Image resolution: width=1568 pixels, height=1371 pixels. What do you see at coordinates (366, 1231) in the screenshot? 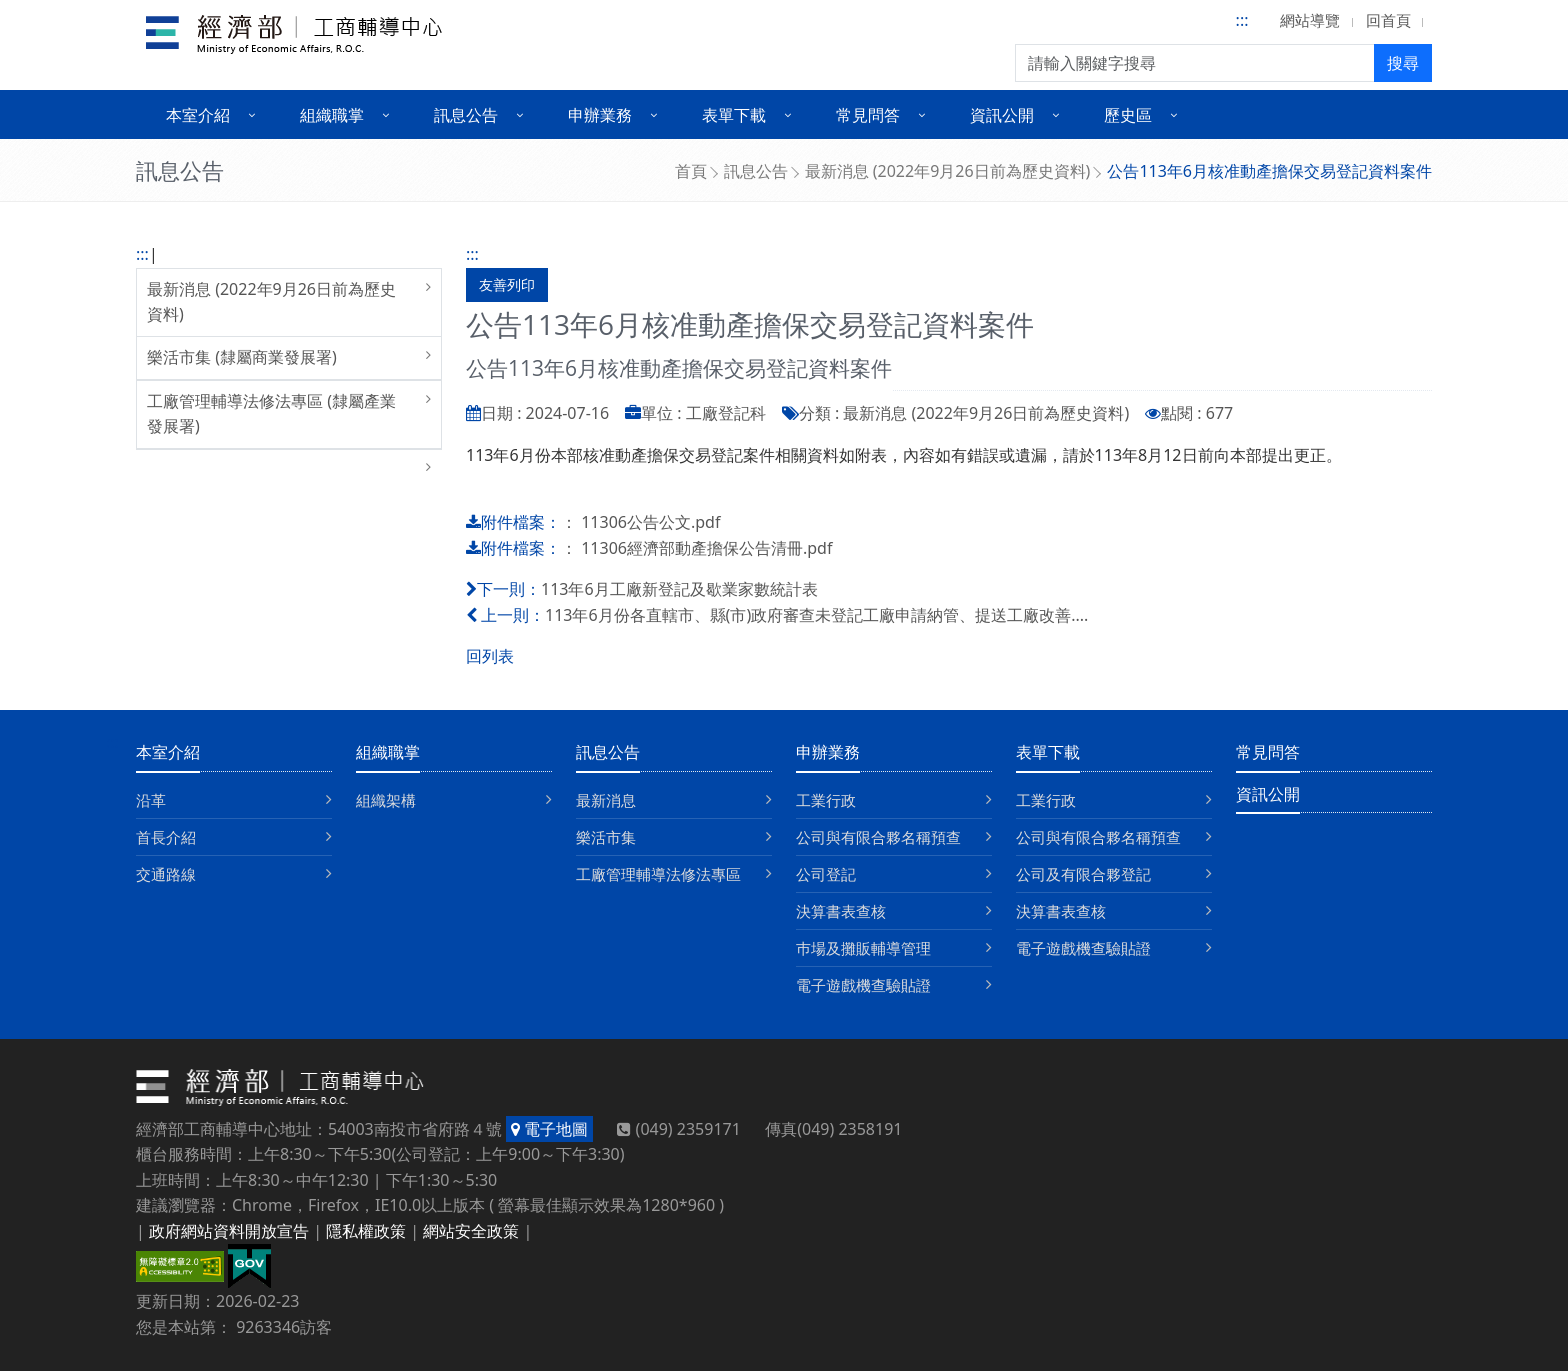
I see `隱私權政策` at bounding box center [366, 1231].